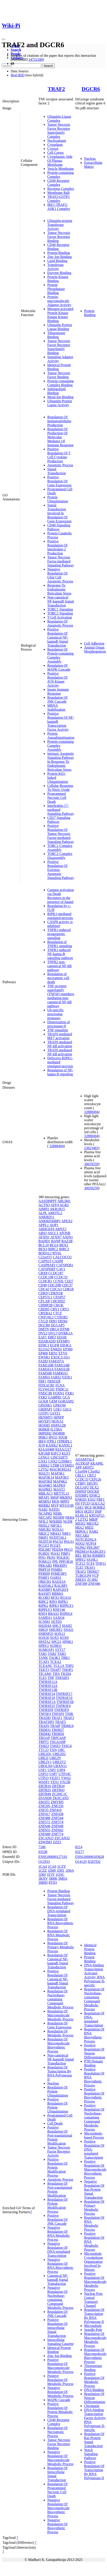 This screenshot has width=107, height=2576. What do you see at coordinates (60, 465) in the screenshot?
I see `Apoptotic Process` at bounding box center [60, 465].